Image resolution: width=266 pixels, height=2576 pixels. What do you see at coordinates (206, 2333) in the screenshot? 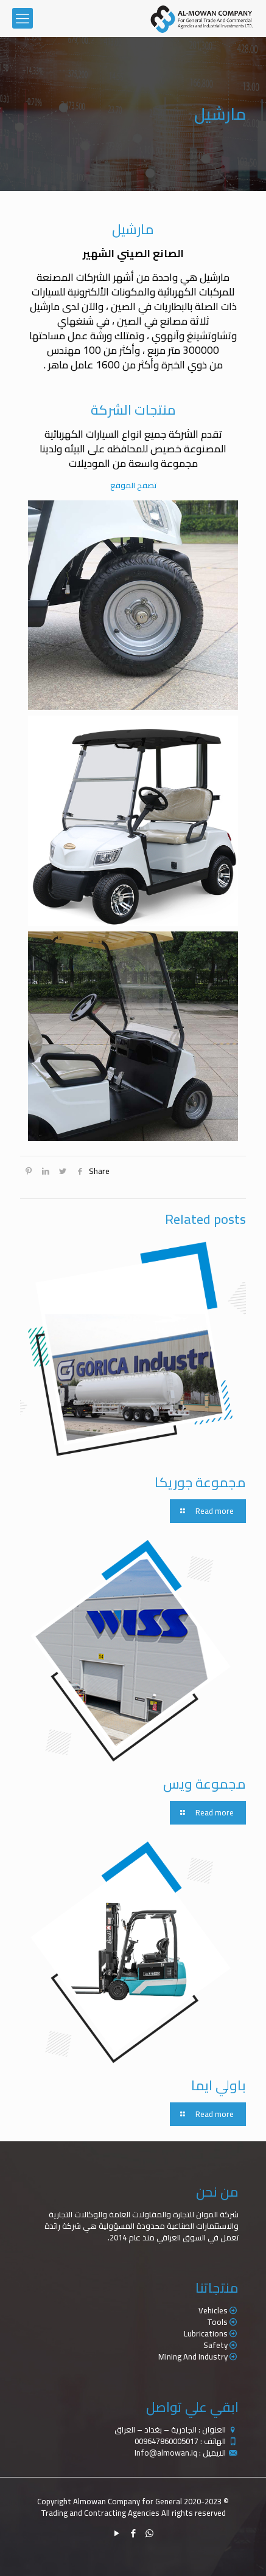
I see `Lubrications` at bounding box center [206, 2333].